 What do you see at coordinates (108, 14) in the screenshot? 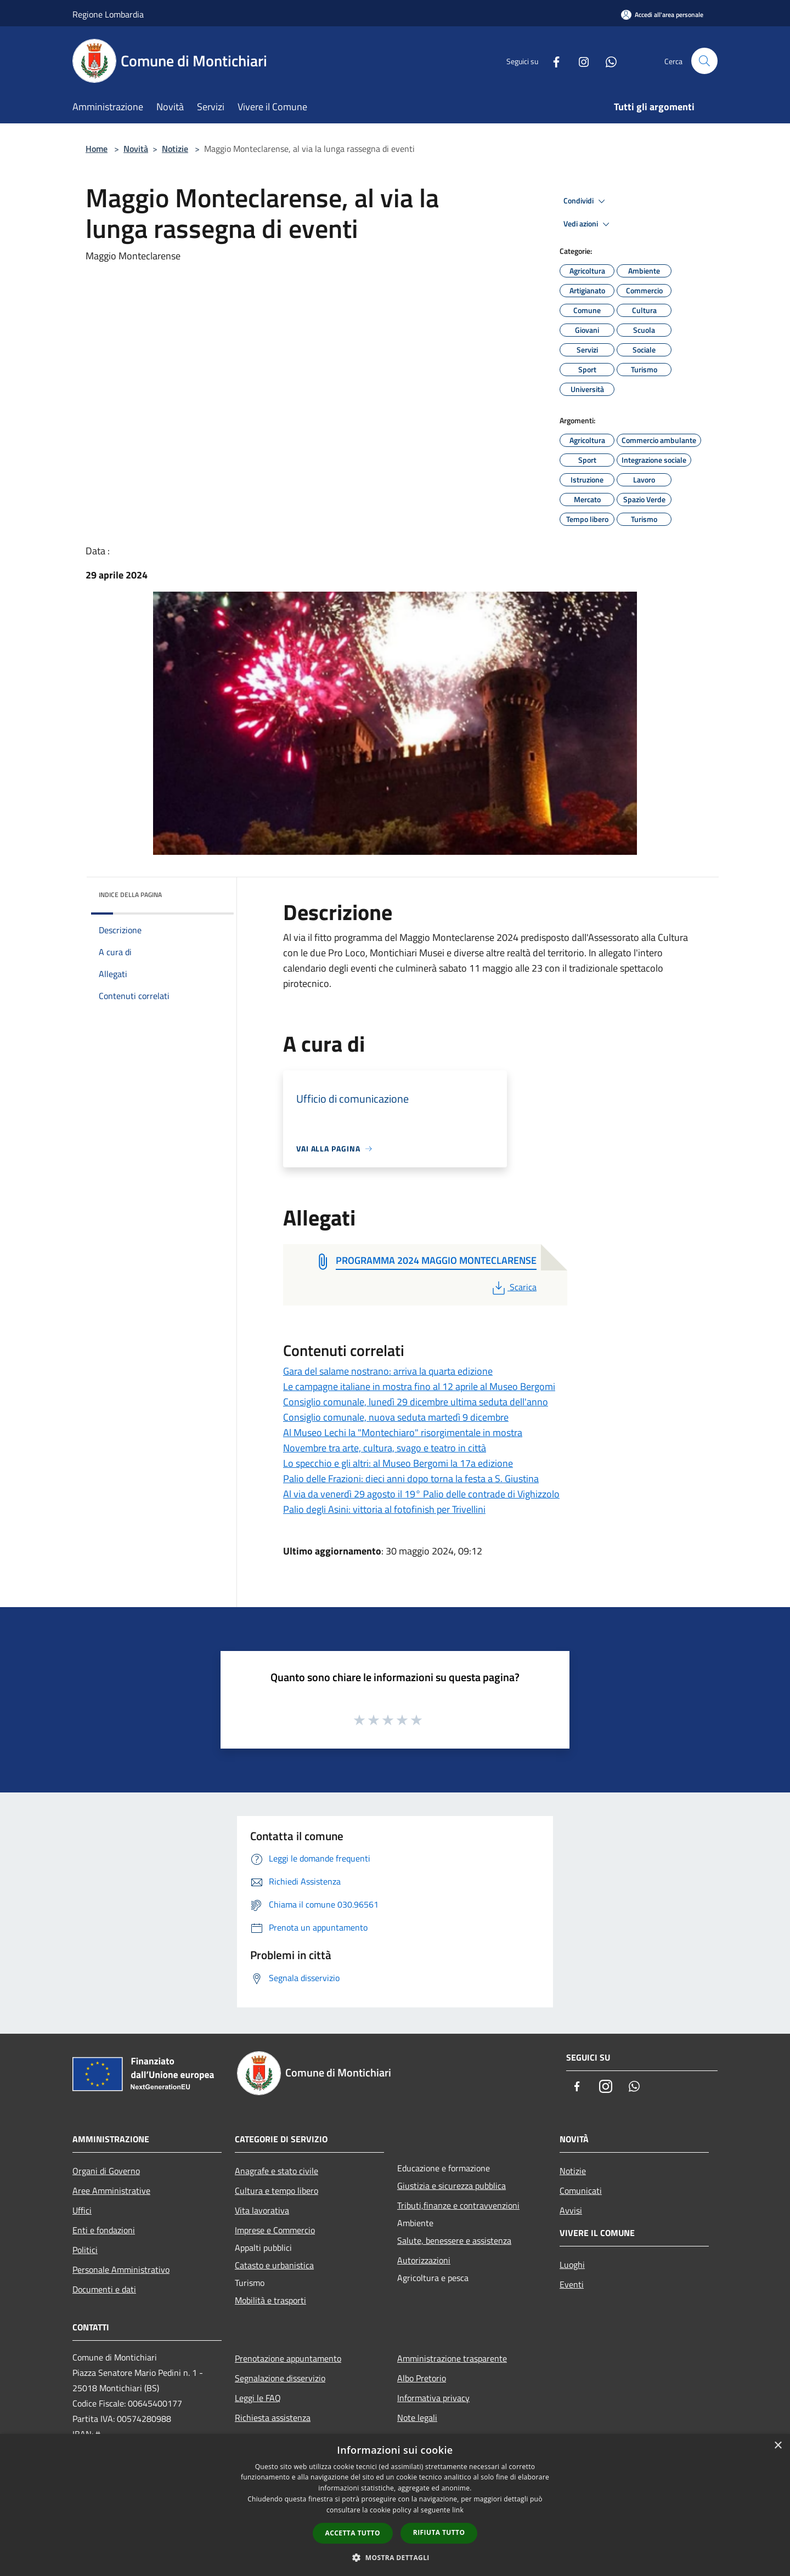
I see `Regione Lombardia` at bounding box center [108, 14].